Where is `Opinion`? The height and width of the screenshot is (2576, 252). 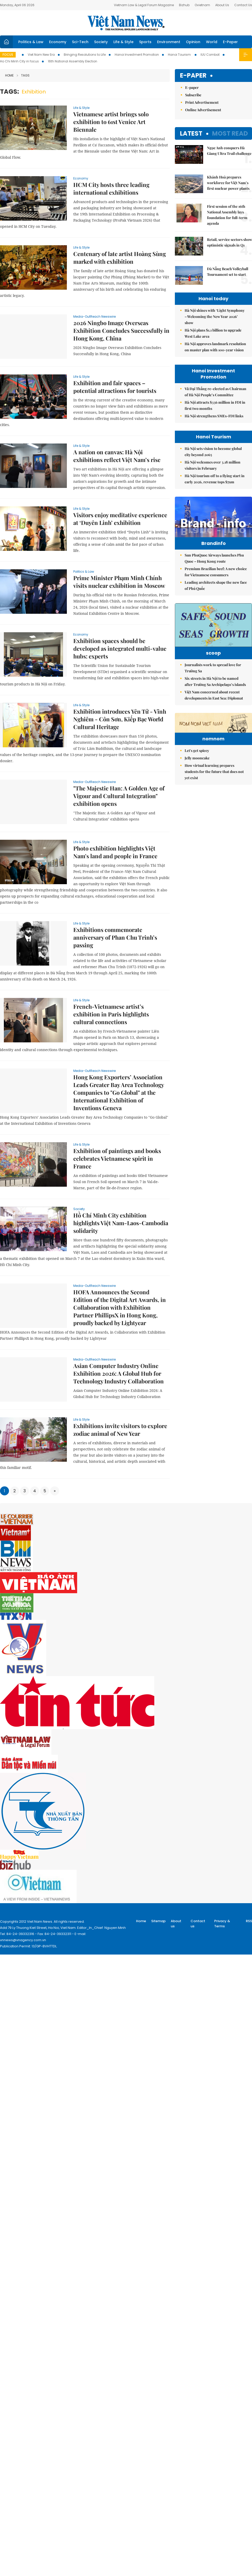 Opinion is located at coordinates (193, 41).